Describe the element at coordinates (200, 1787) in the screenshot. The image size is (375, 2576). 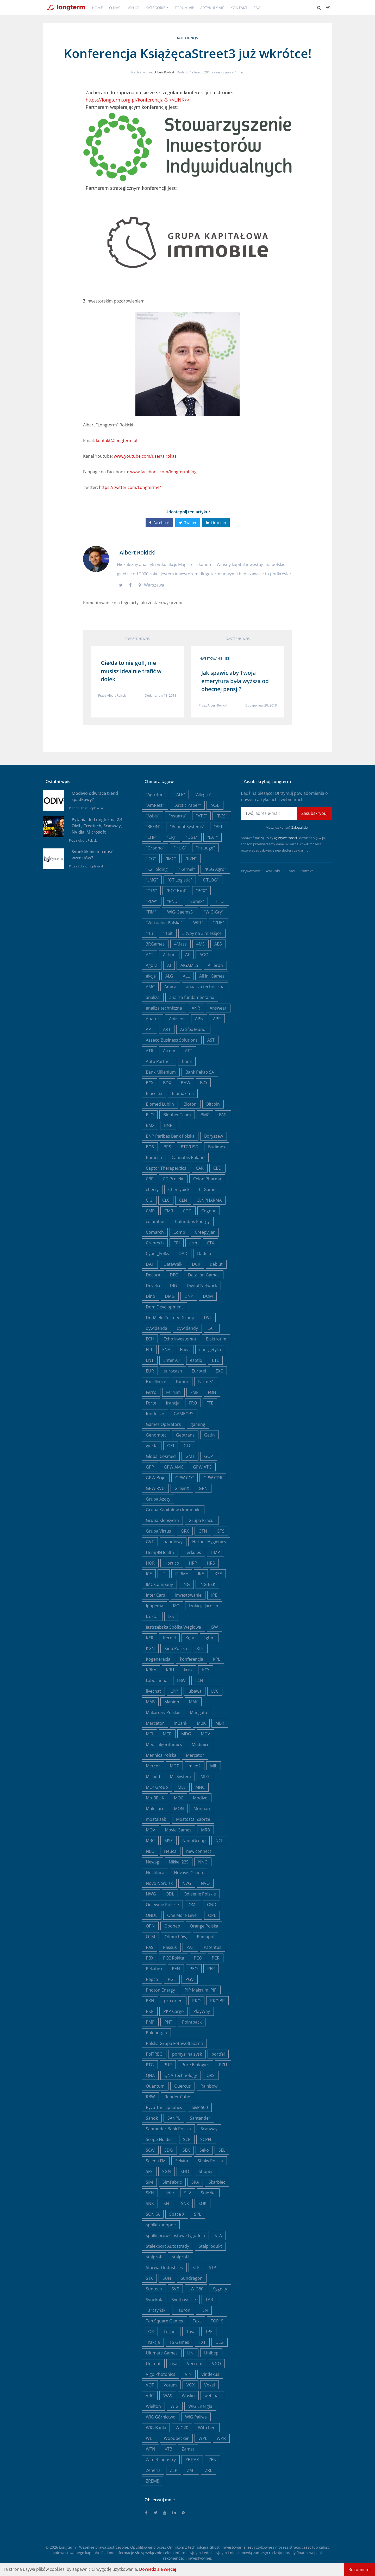
I see `MNC` at that location.